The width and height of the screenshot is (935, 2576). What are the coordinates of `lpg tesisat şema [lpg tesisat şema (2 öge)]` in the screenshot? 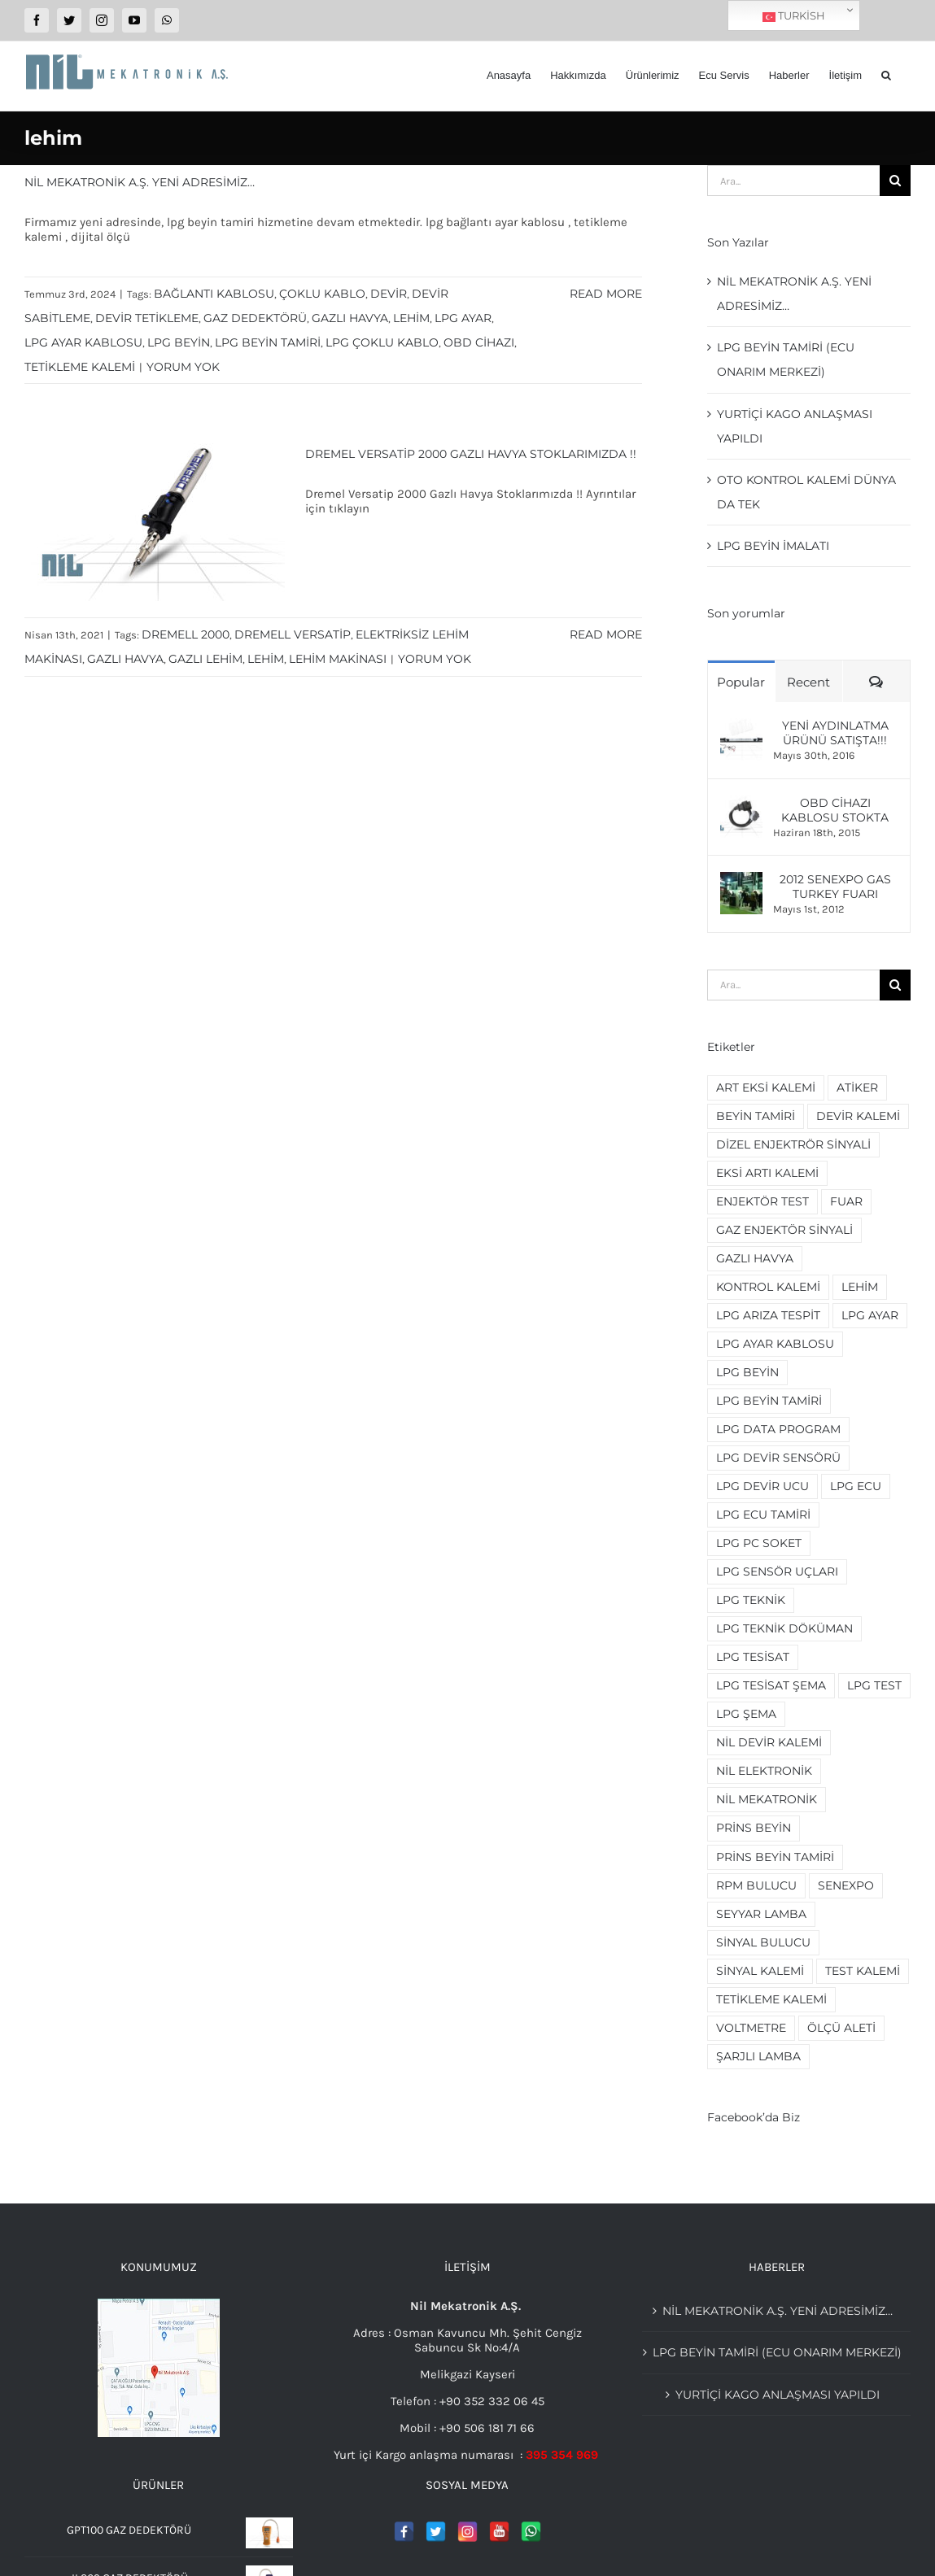 It's located at (771, 1685).